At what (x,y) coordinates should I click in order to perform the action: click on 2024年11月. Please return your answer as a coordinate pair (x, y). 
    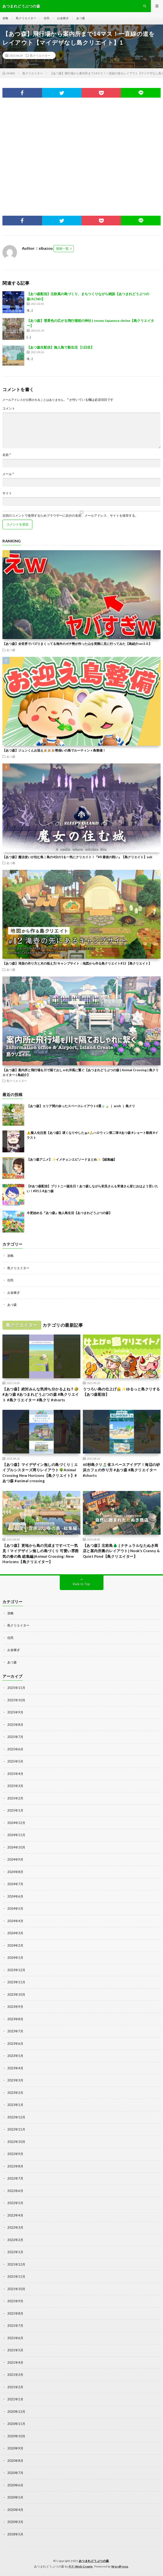
    Looking at the image, I should click on (16, 1835).